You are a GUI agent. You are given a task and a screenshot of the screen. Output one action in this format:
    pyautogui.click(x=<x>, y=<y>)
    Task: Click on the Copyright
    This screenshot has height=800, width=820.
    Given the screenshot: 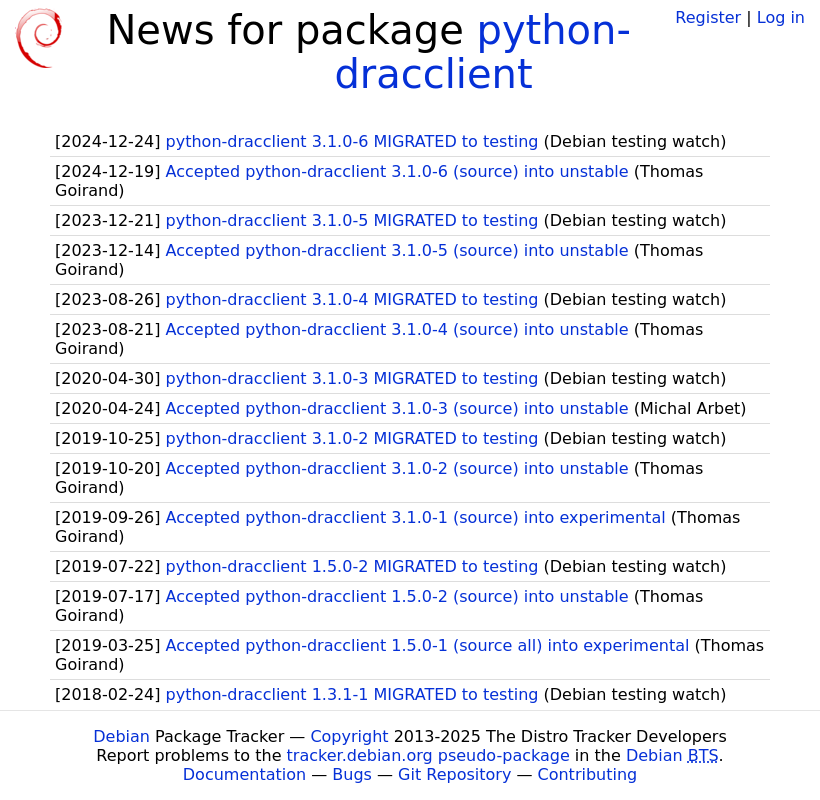 What is the action you would take?
    pyautogui.click(x=349, y=736)
    